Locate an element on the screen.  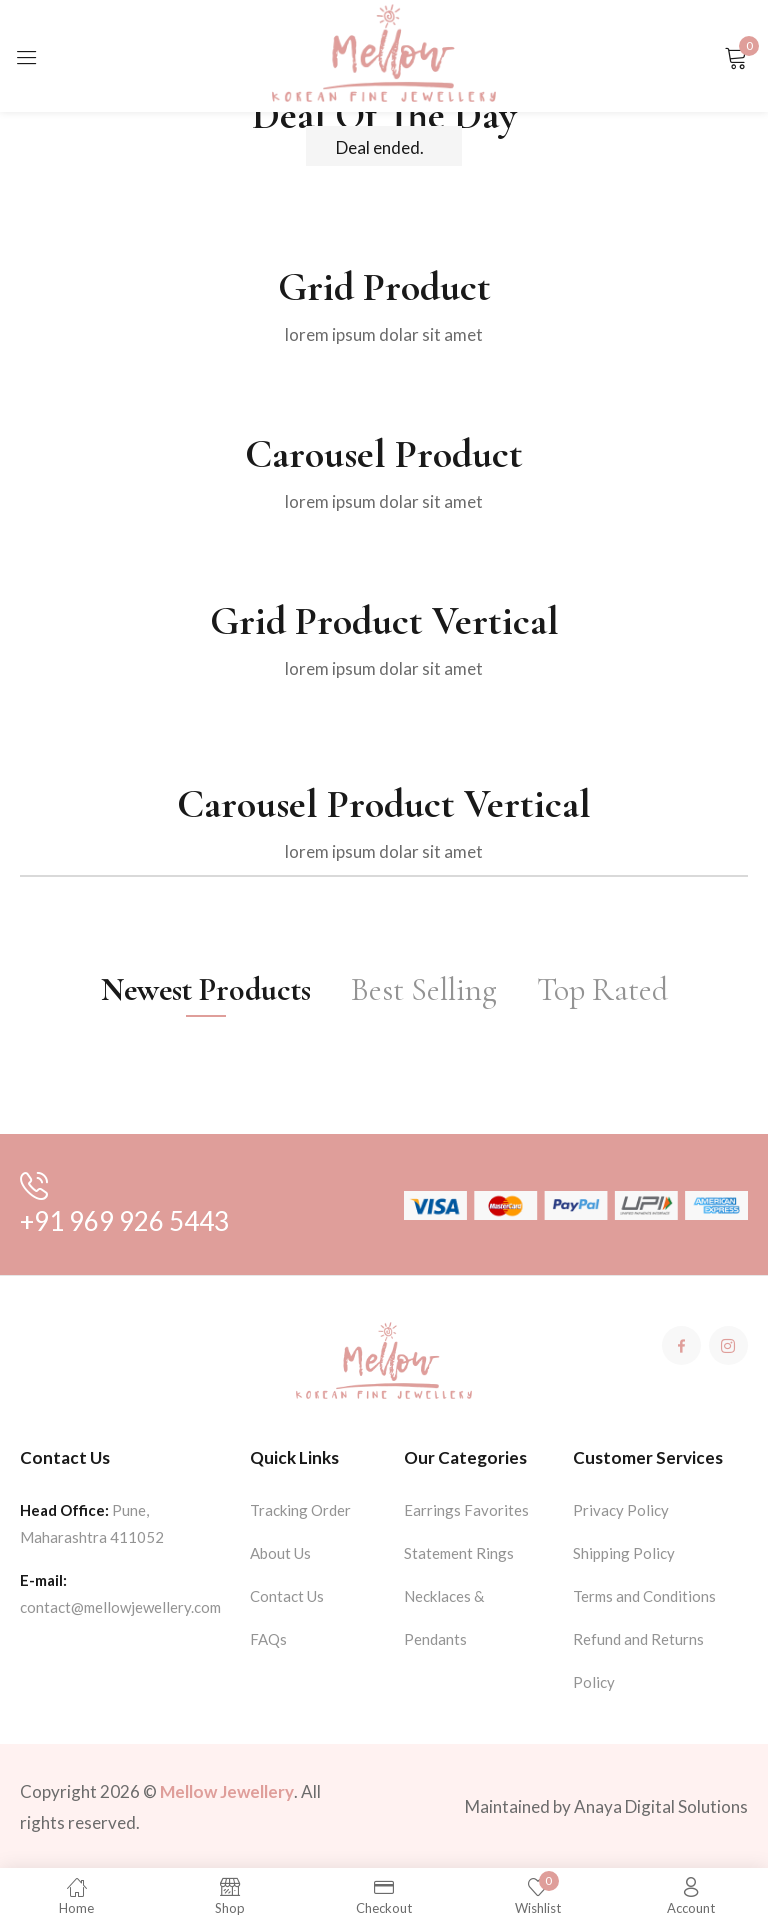
Terms and Conditions is located at coordinates (644, 1596).